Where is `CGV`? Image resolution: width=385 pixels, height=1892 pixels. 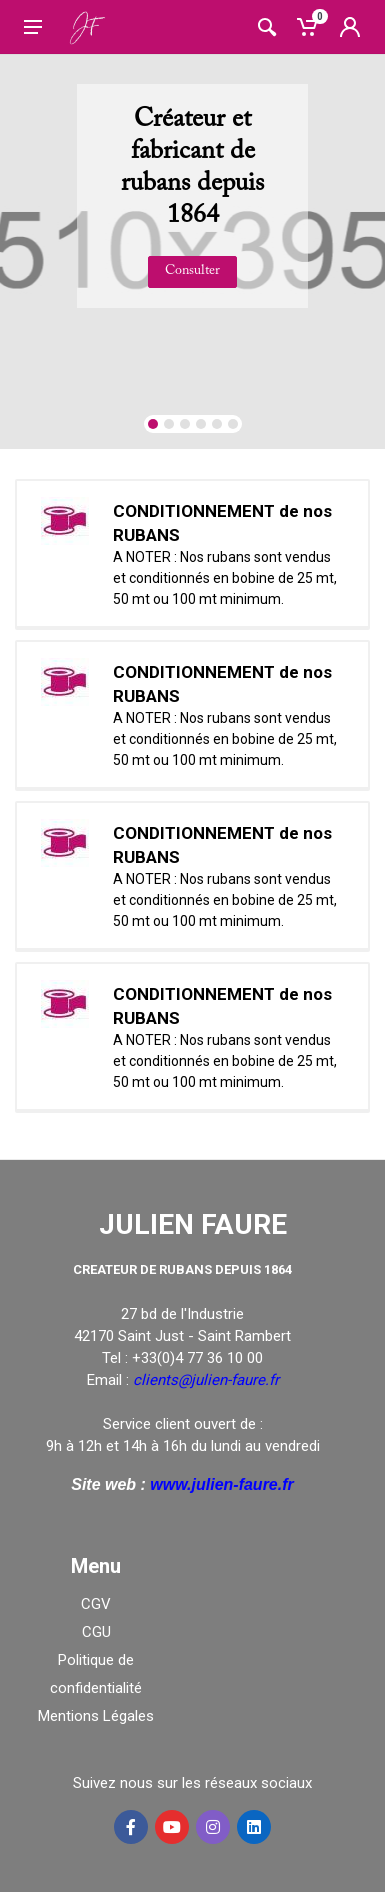
CGV is located at coordinates (96, 1604).